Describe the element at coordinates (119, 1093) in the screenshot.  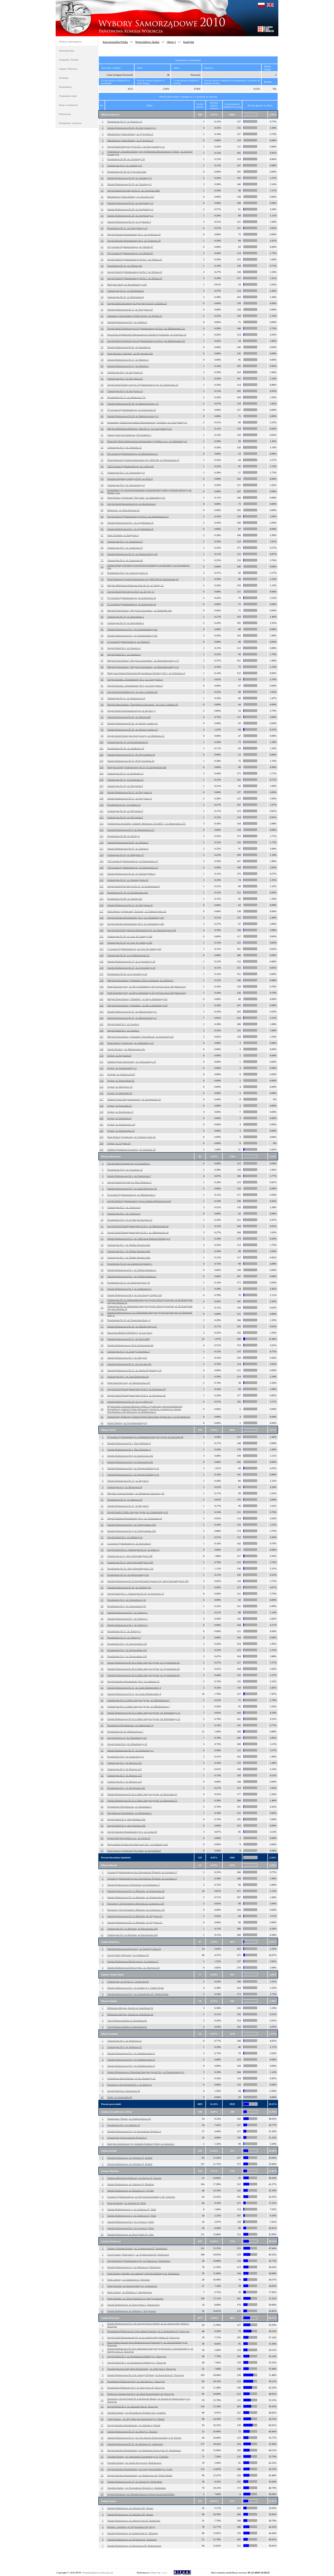
I see `Szpital, ul. Markiefki 87` at that location.